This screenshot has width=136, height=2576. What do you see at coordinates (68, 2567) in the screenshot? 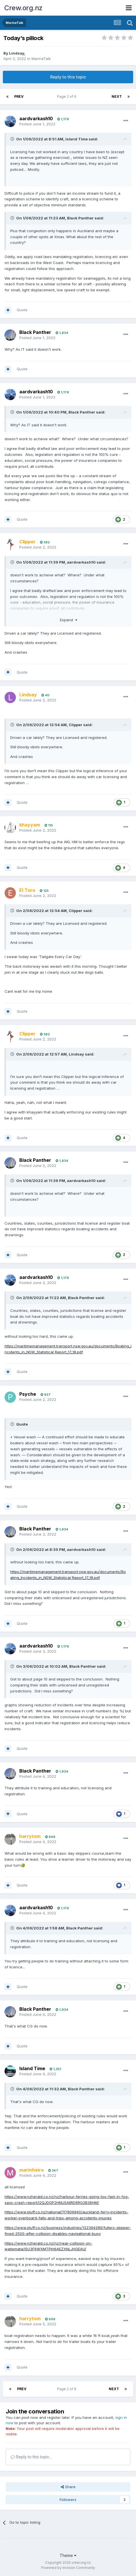
I see `Powered by Invision Community` at bounding box center [68, 2567].